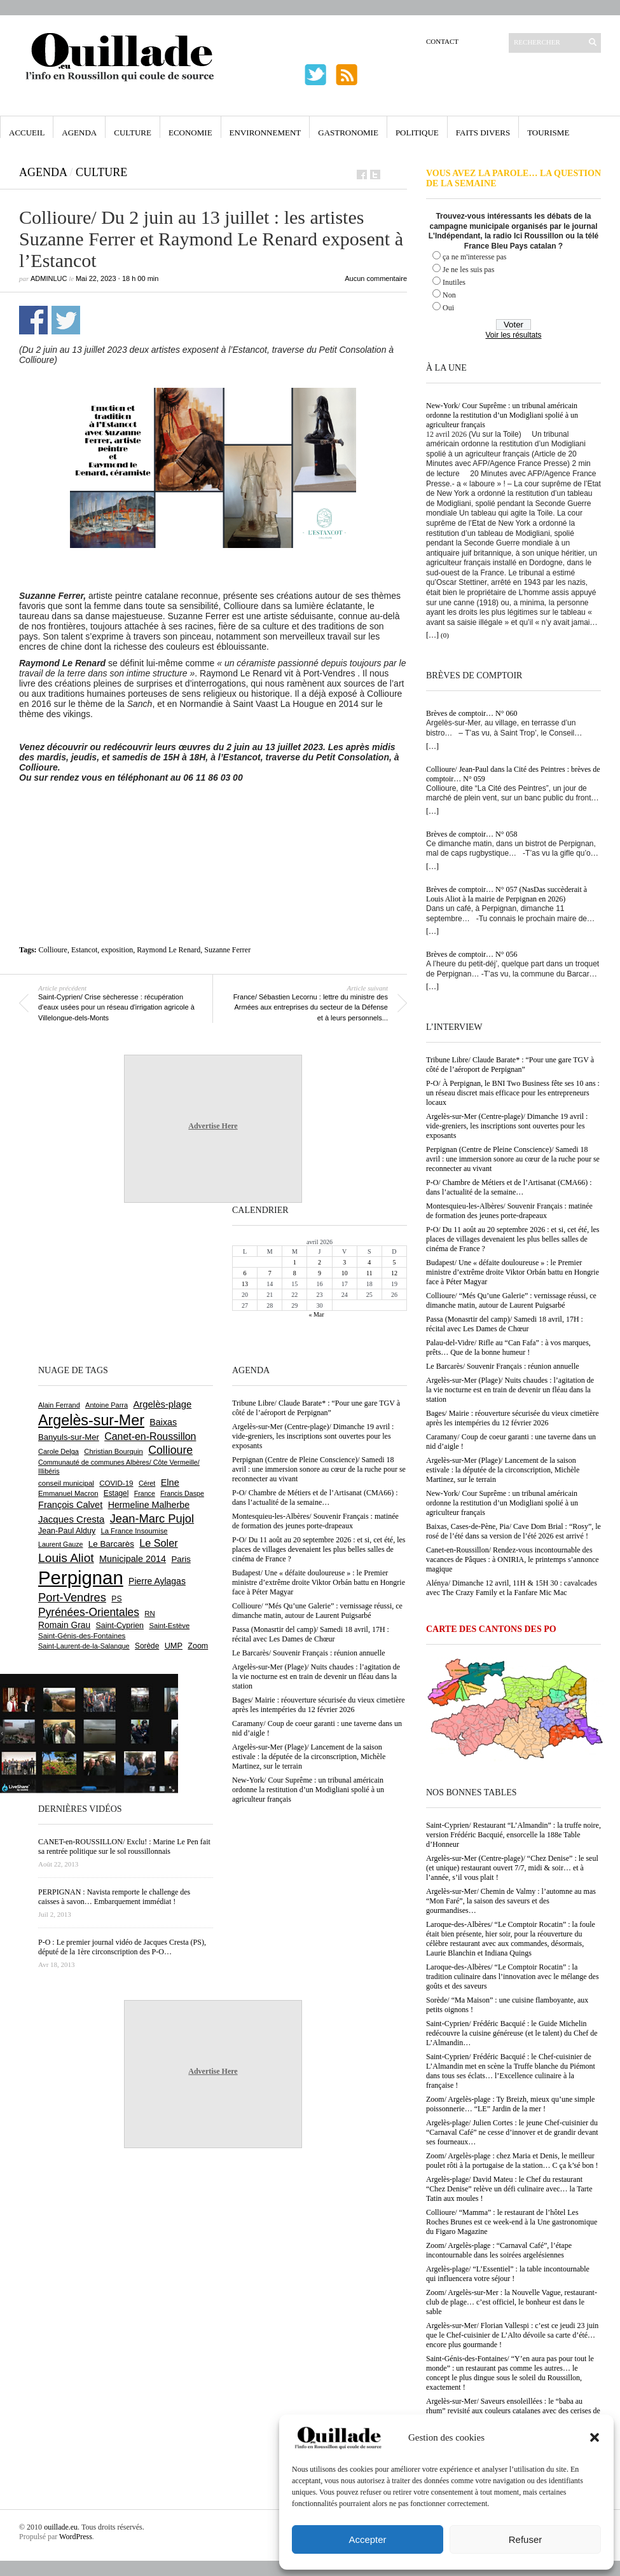 This screenshot has height=2576, width=620. I want to click on Accepter, so click(367, 2539).